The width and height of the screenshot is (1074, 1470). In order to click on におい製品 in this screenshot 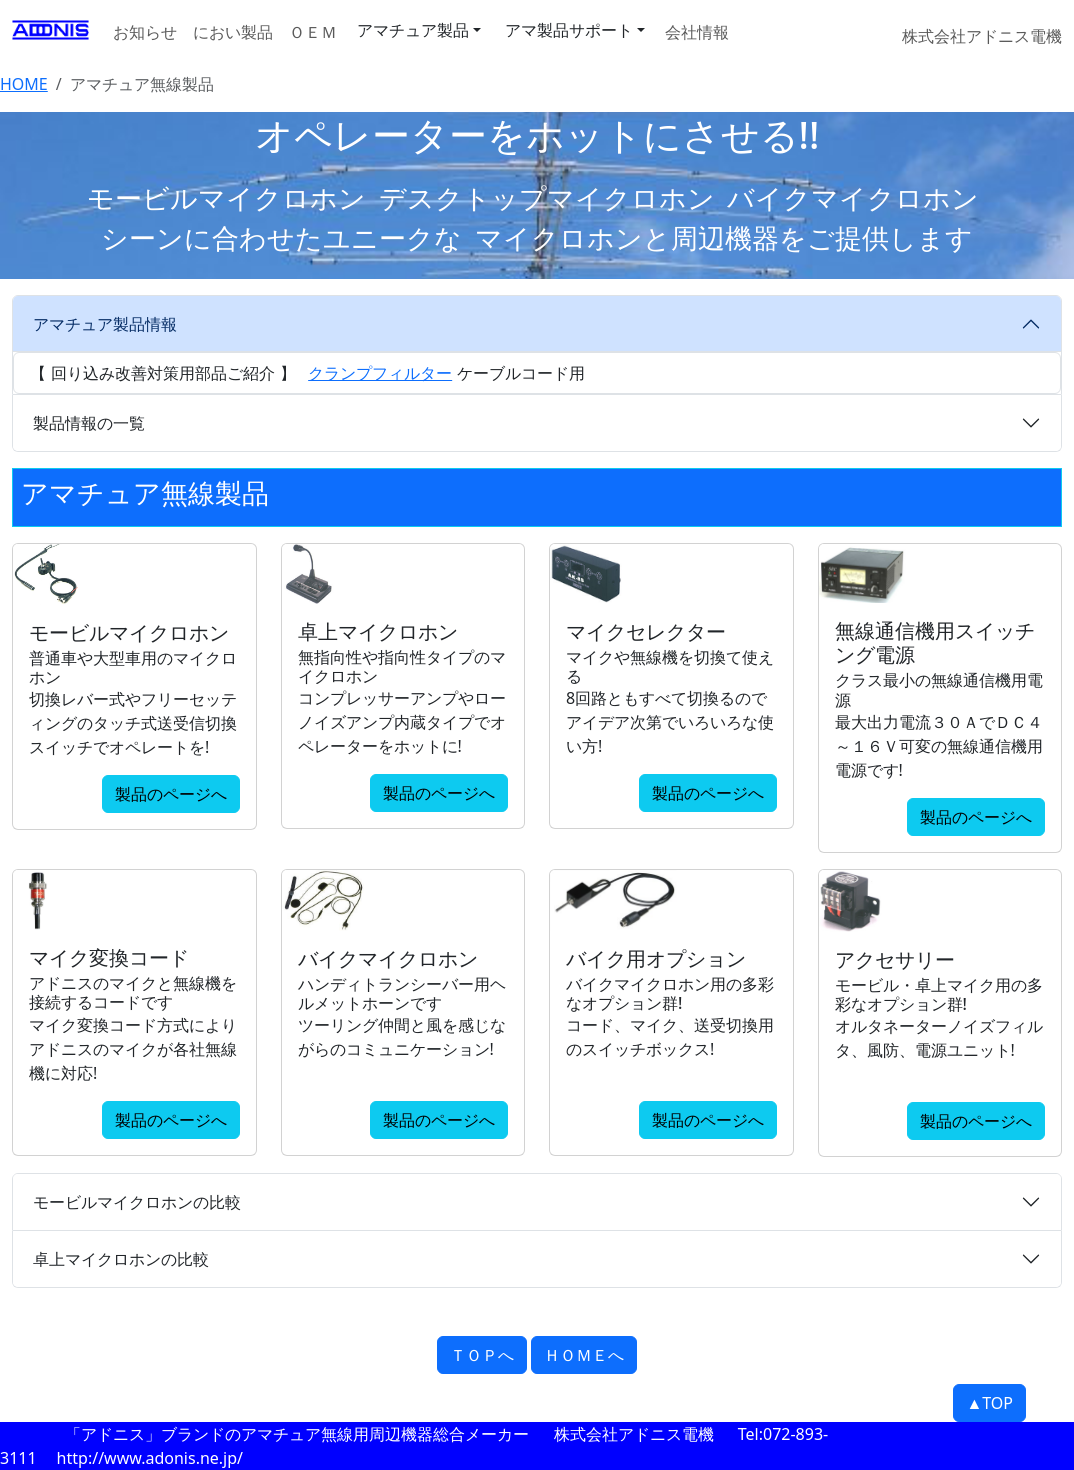, I will do `click(233, 32)`.